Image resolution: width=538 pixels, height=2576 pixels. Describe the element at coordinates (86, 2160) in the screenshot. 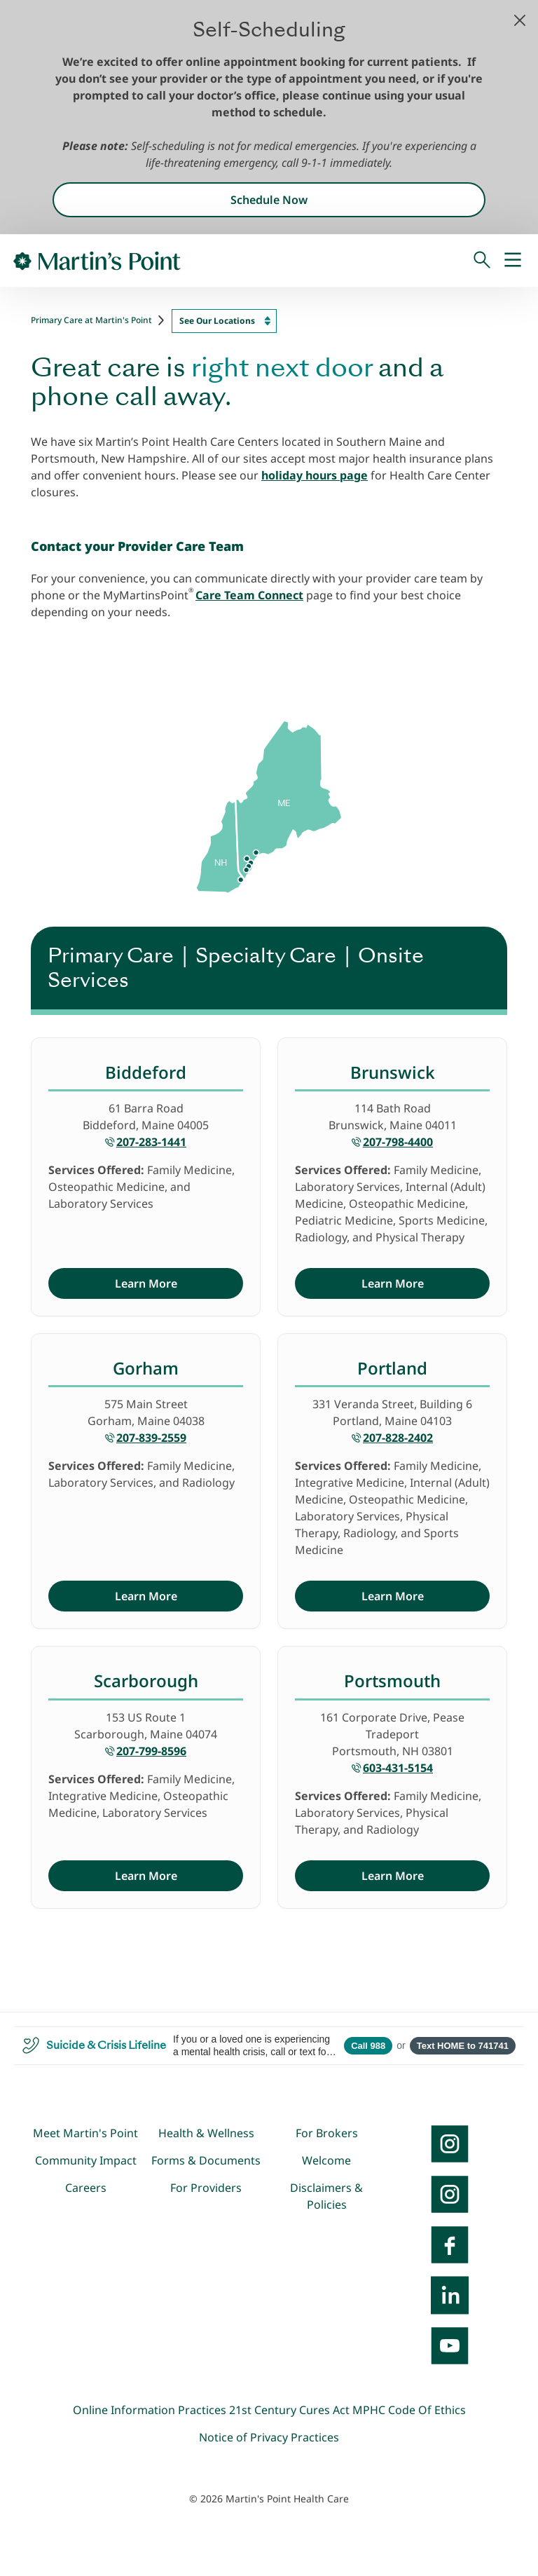

I see `Community Impact` at that location.